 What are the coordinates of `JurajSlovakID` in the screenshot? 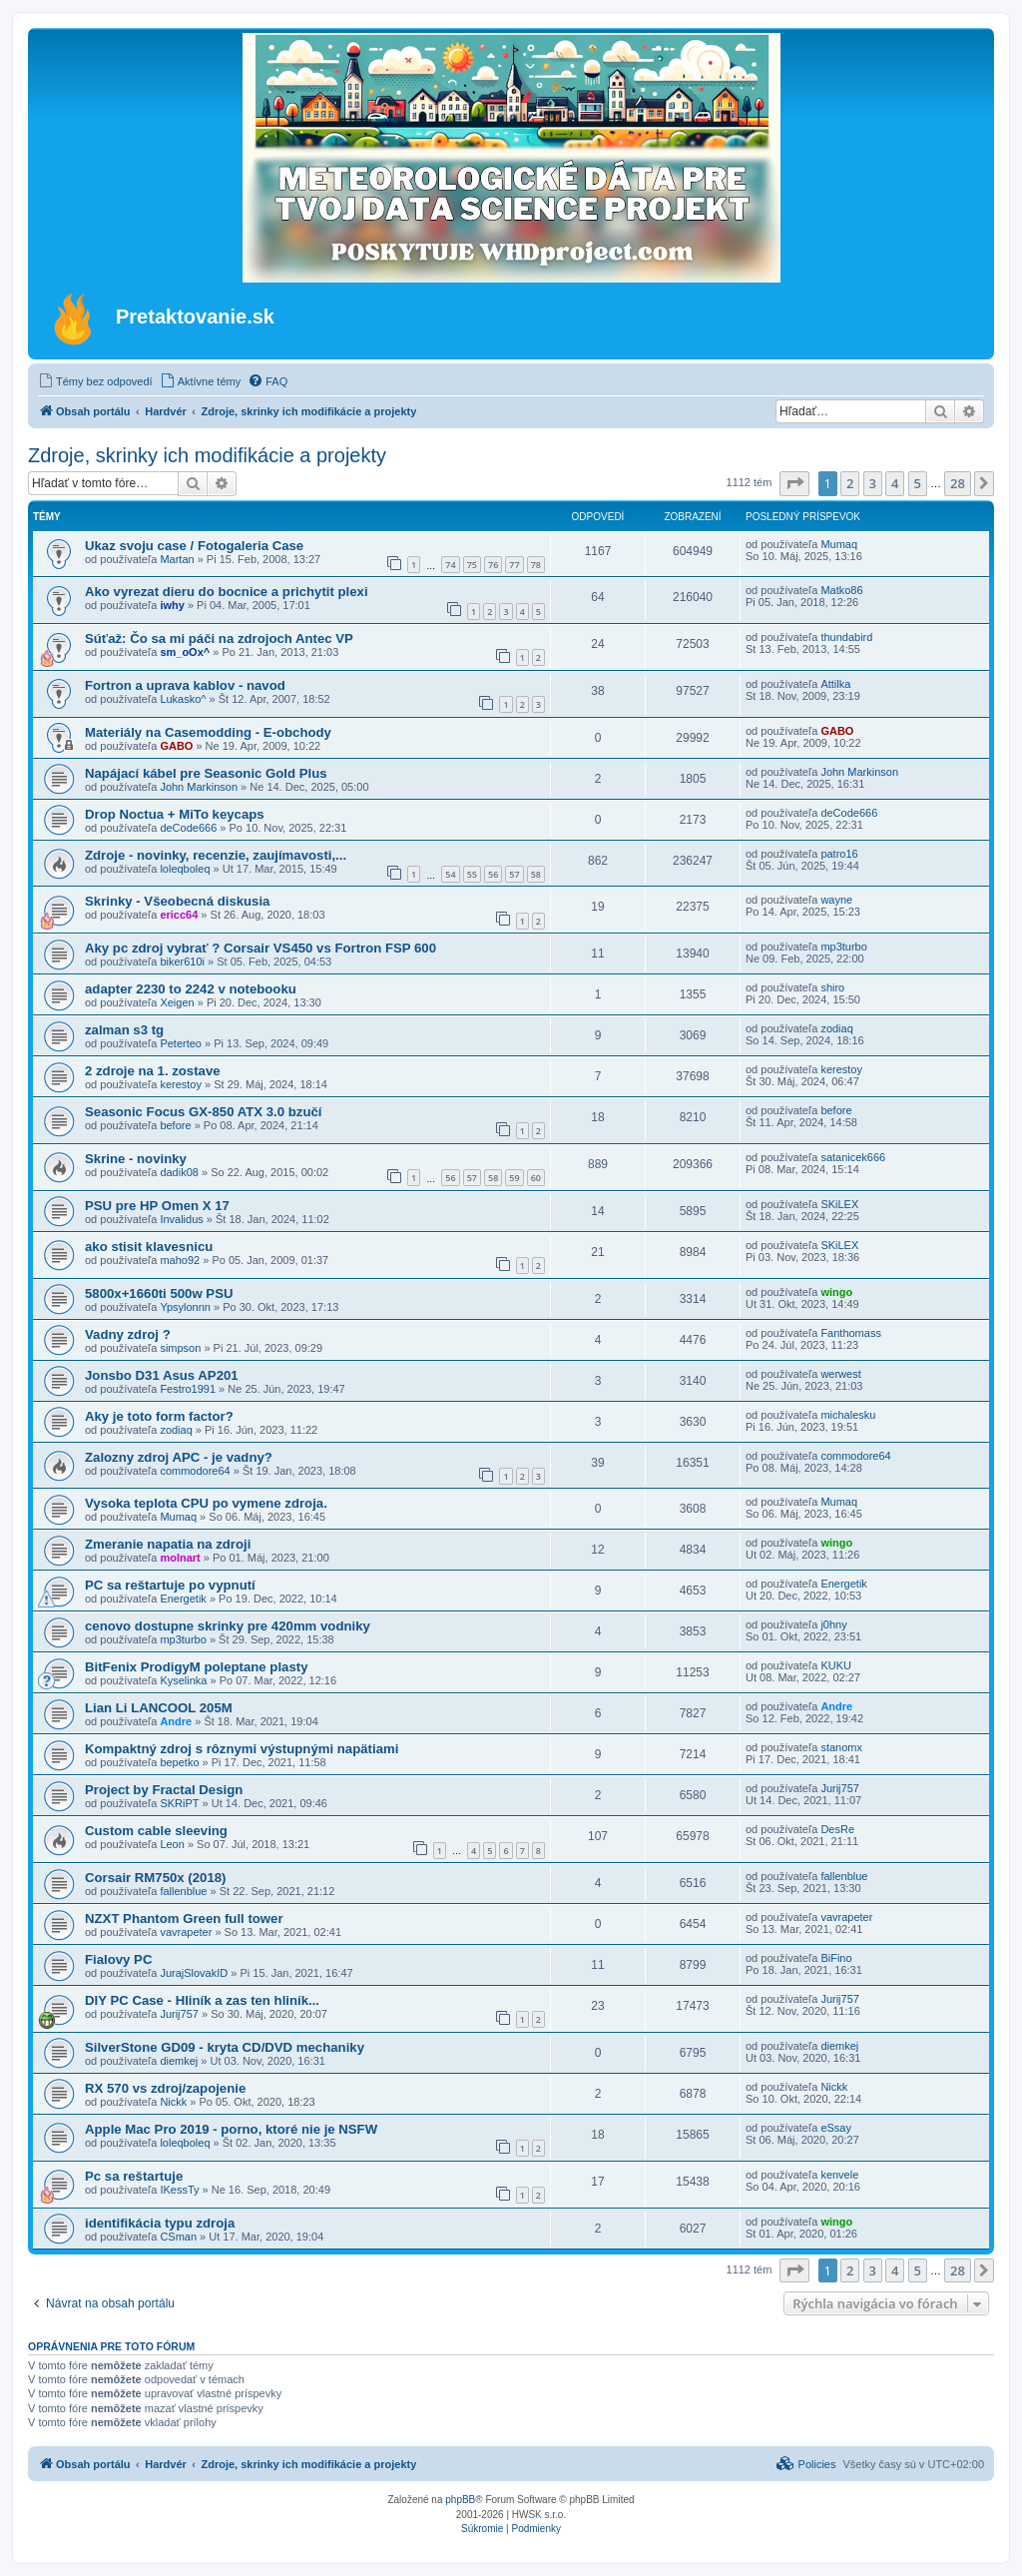 It's located at (194, 1973).